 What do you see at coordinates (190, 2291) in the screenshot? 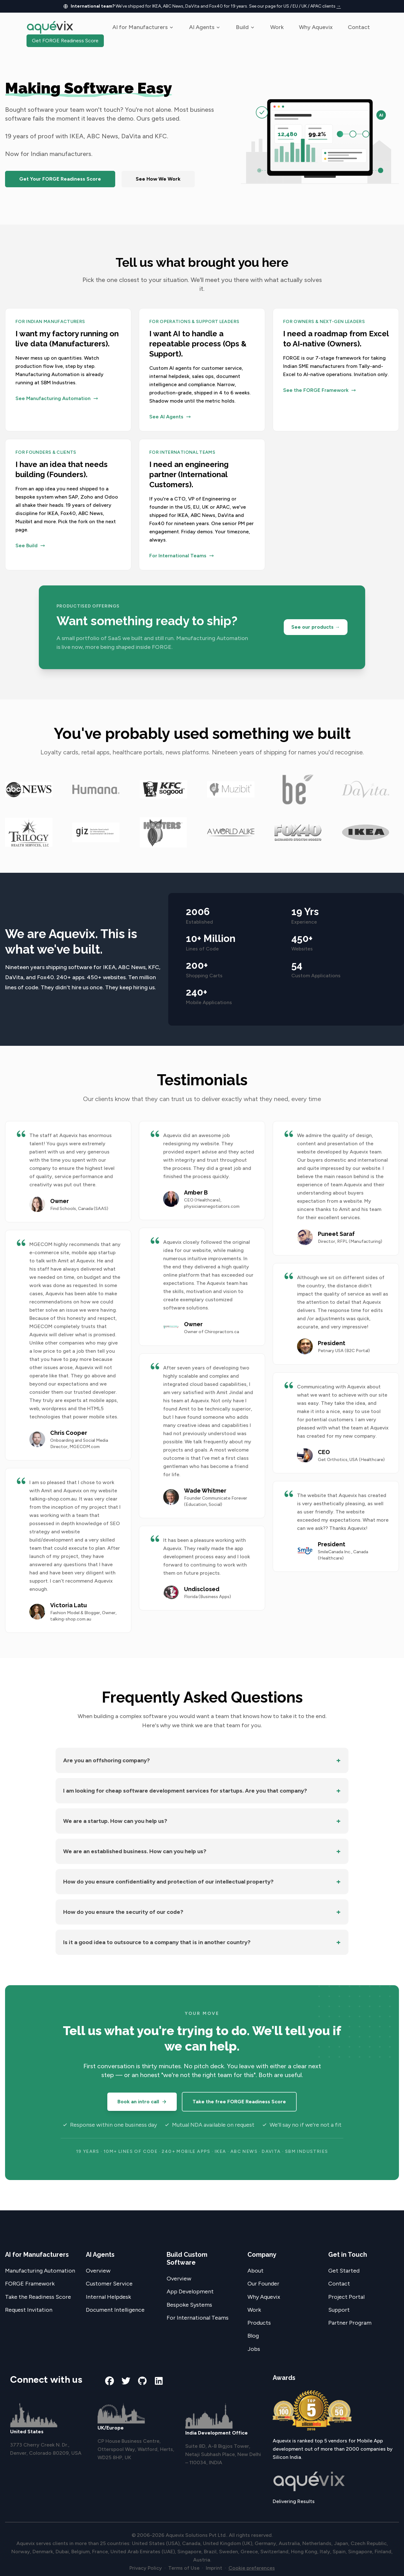
I see `App Development` at bounding box center [190, 2291].